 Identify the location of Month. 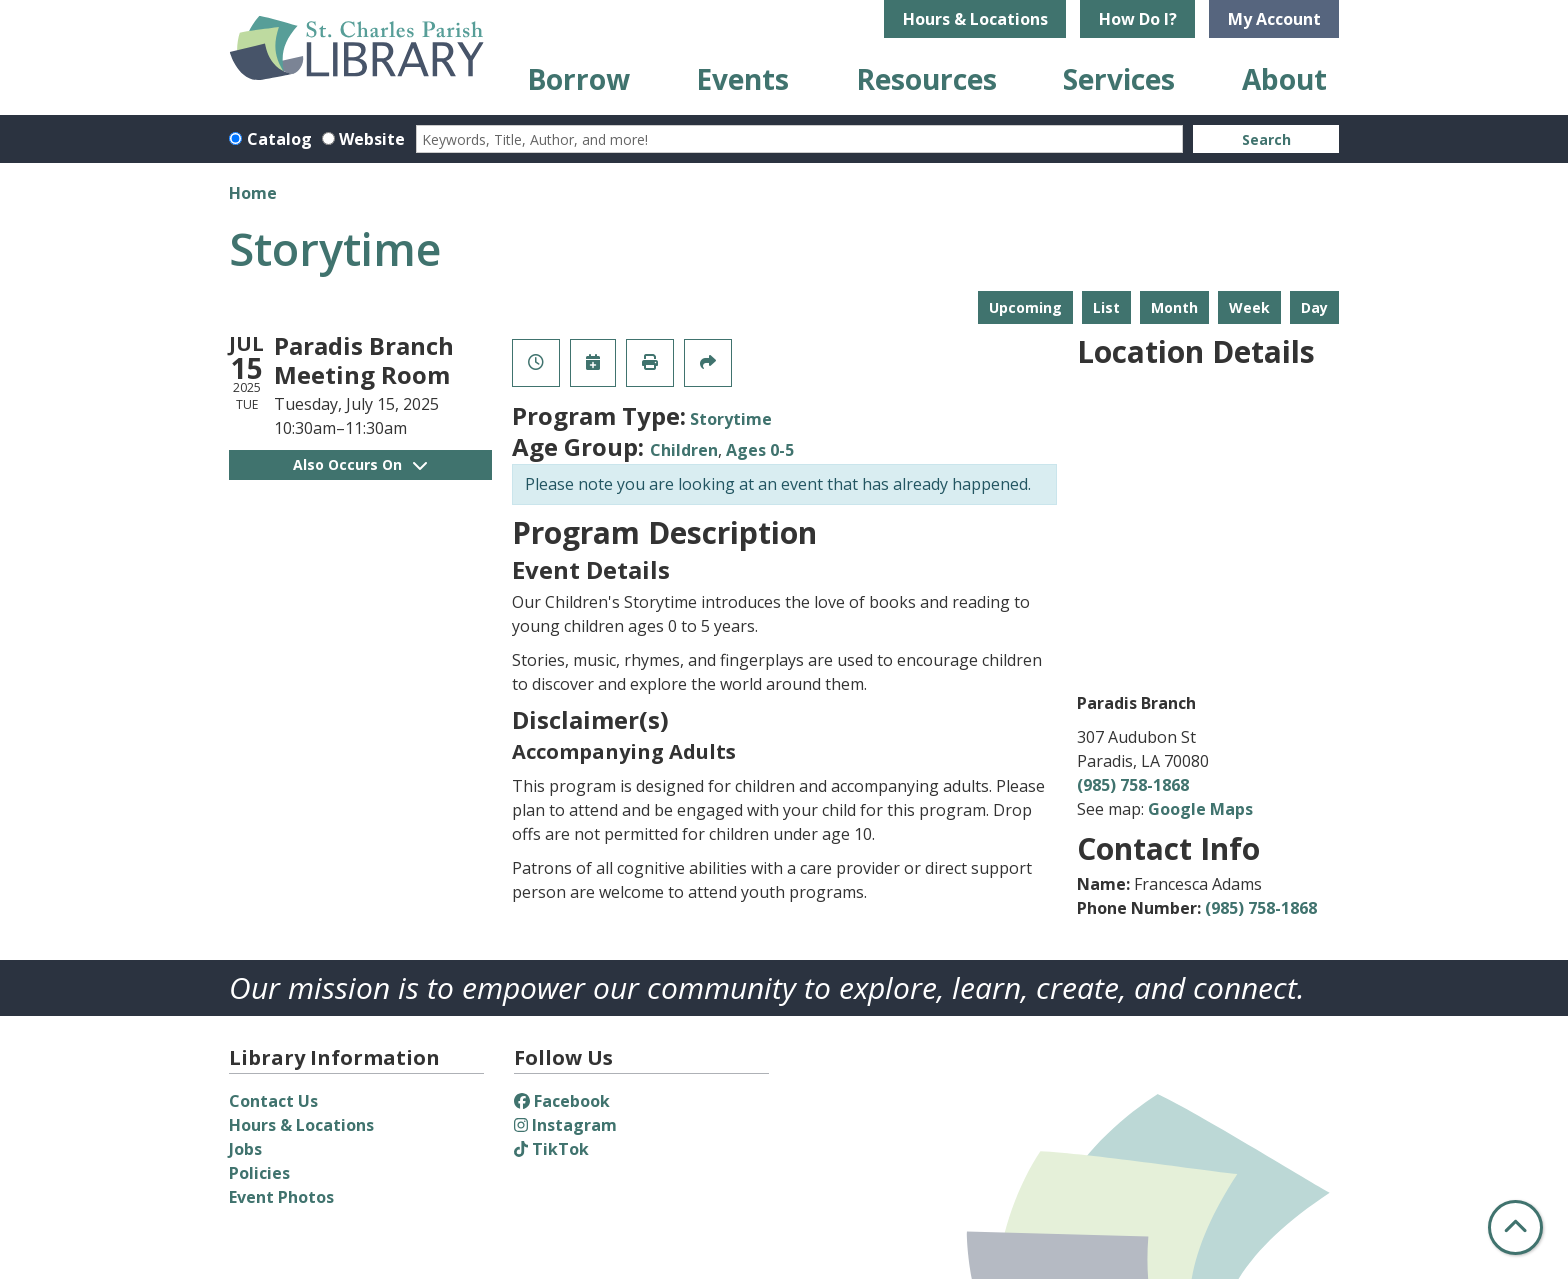
(1174, 307).